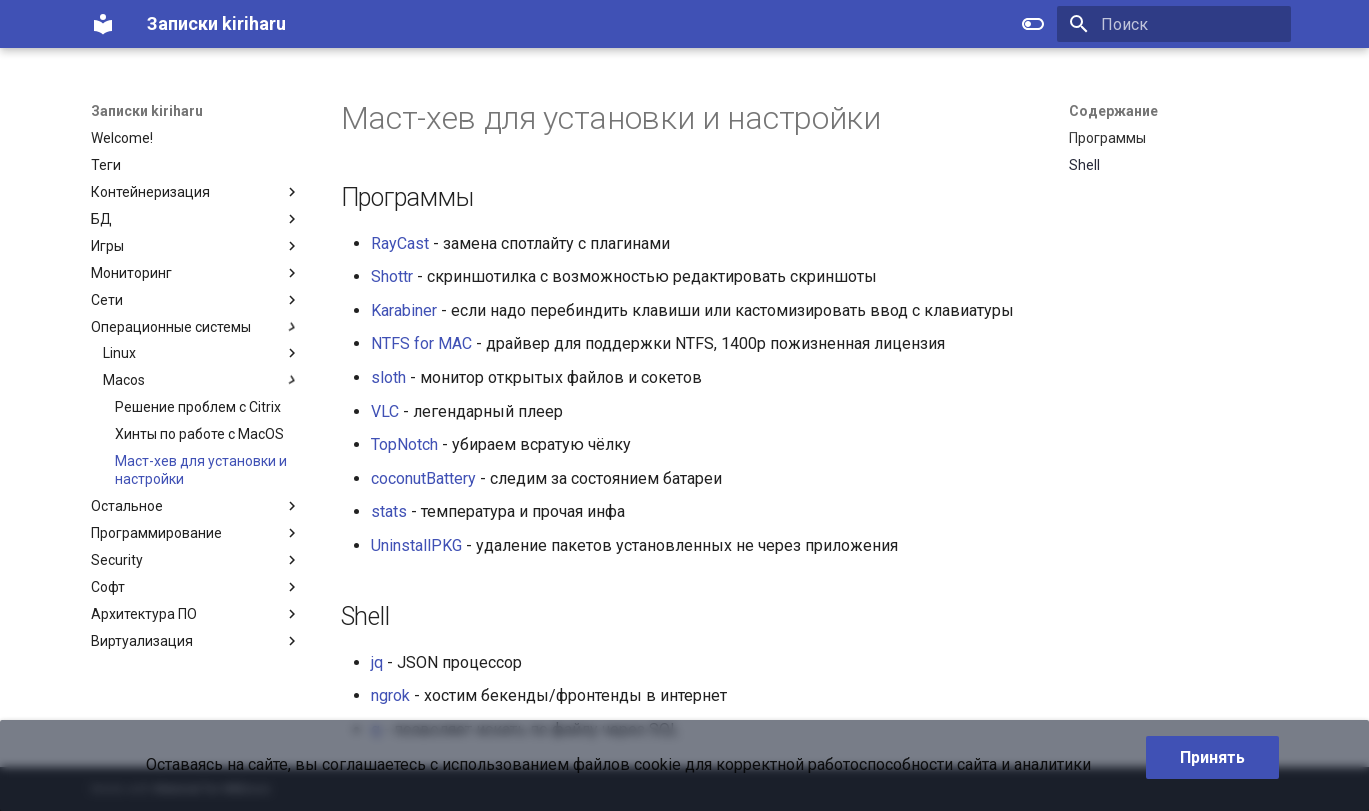 This screenshot has width=1369, height=811. What do you see at coordinates (423, 478) in the screenshot?
I see `coconutBattery` at bounding box center [423, 478].